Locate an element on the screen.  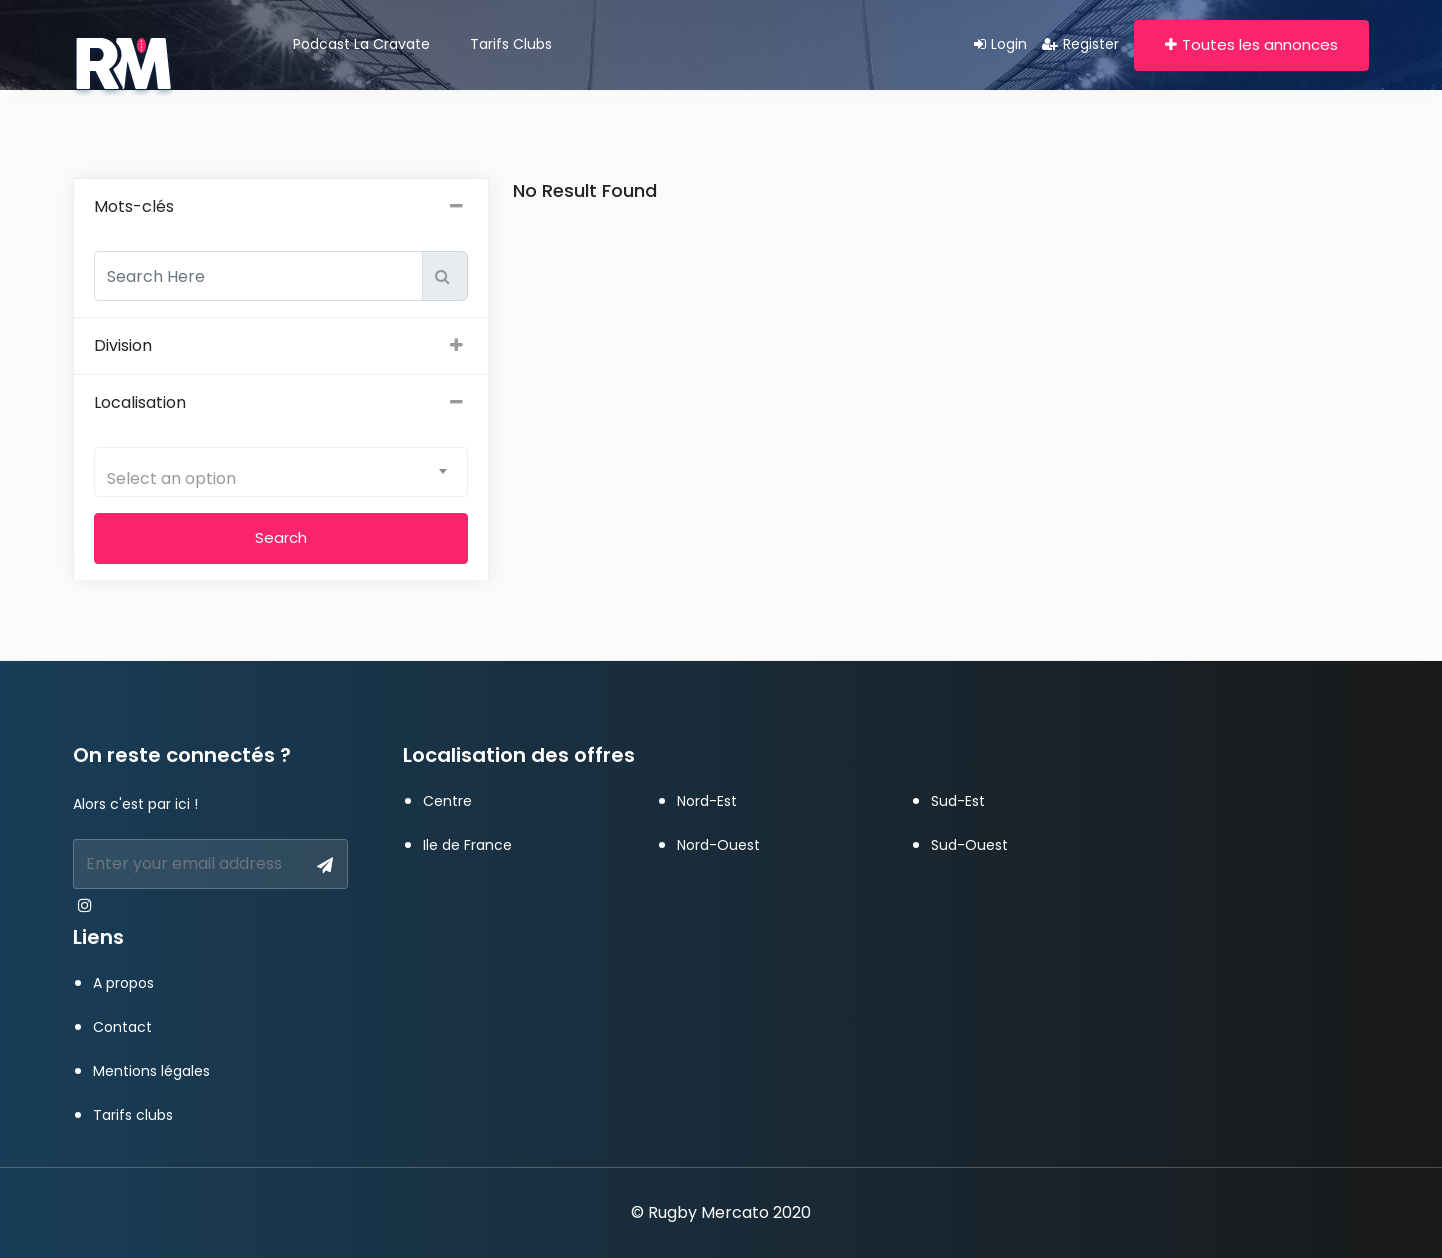
Ile de France is located at coordinates (467, 845).